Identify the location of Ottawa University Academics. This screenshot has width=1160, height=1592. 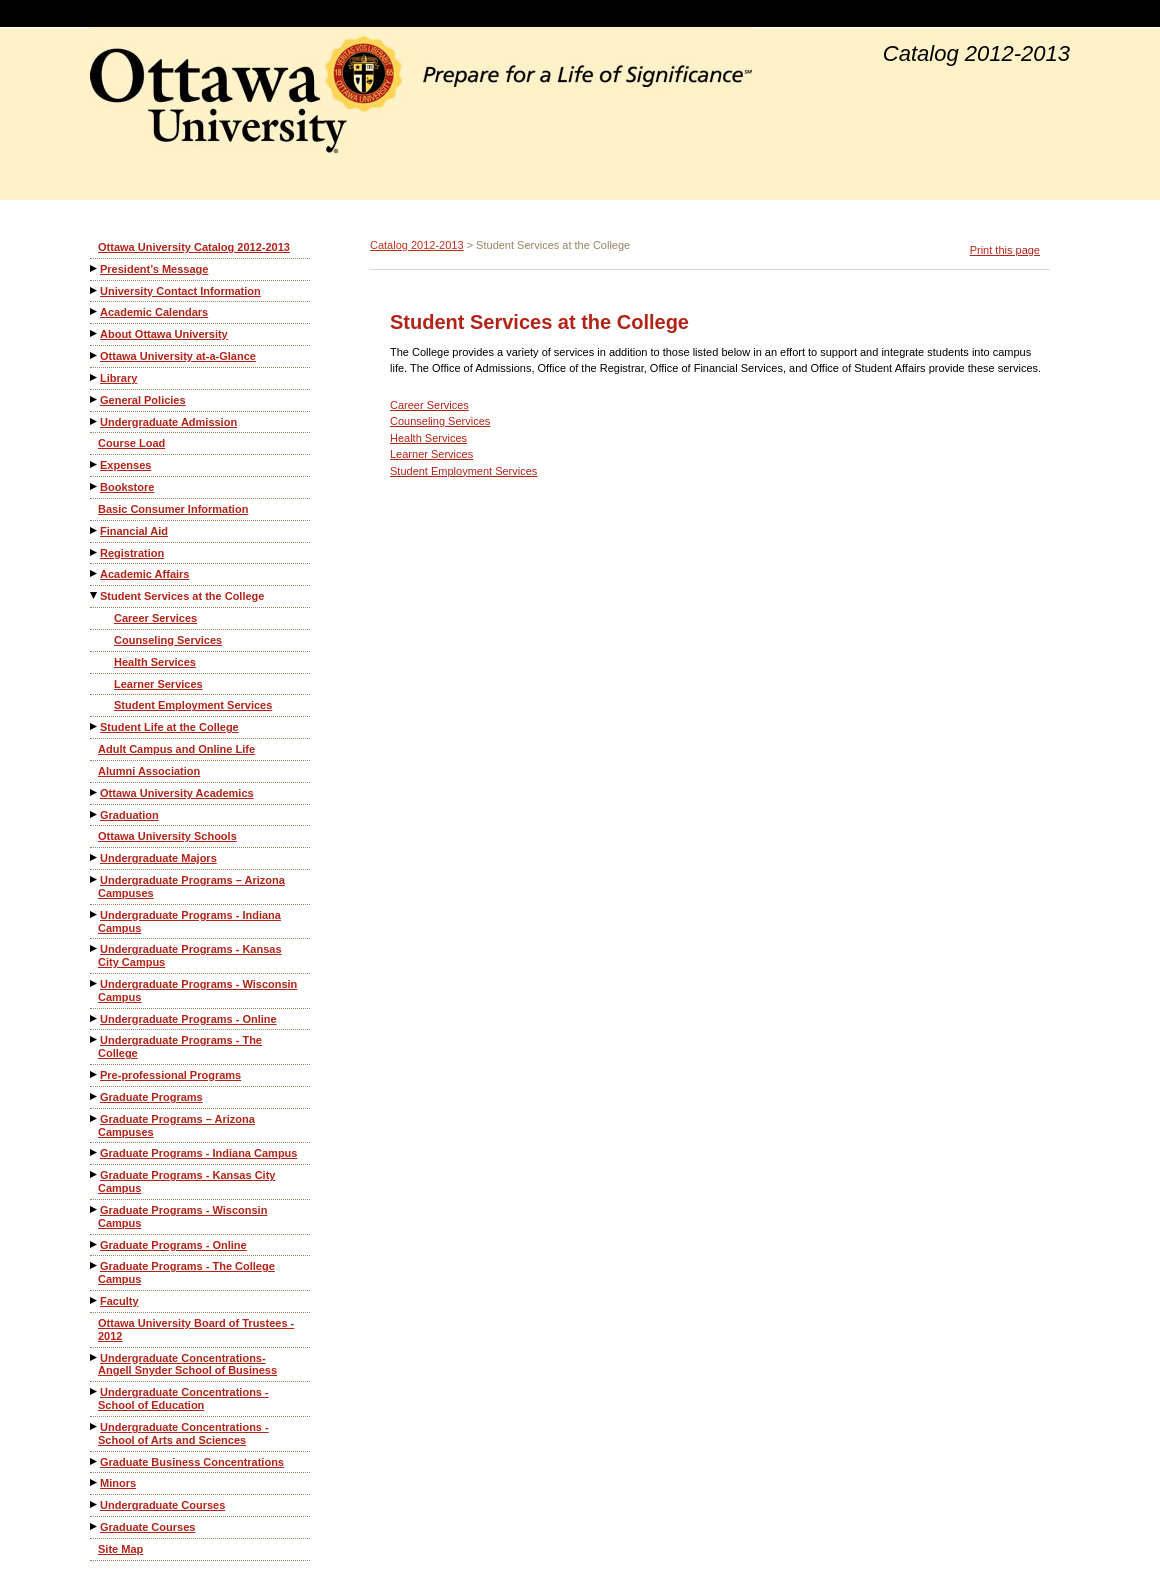
(177, 793).